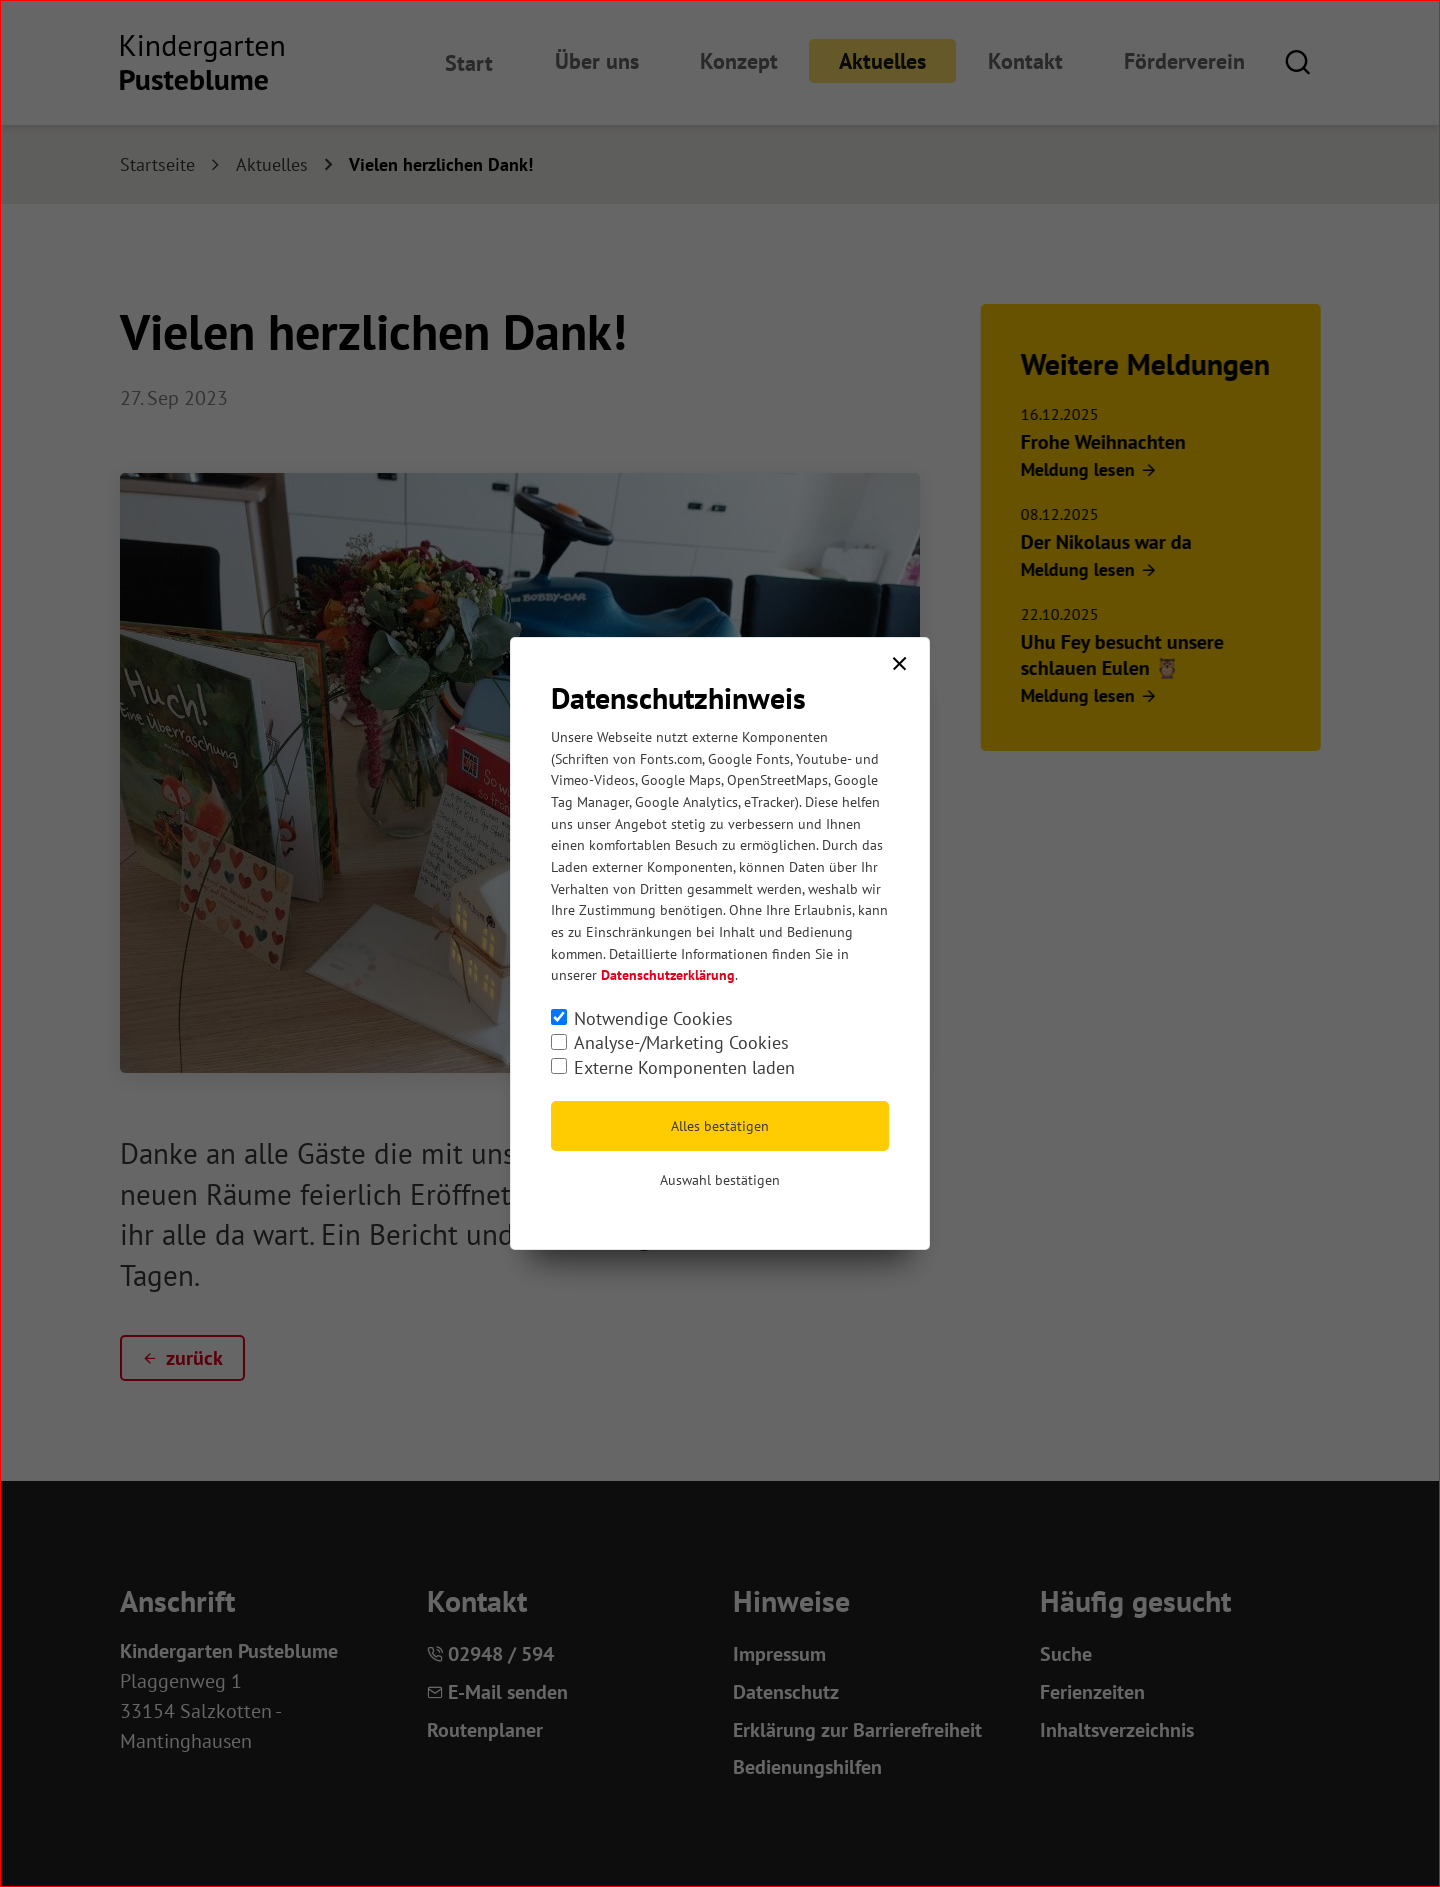 The width and height of the screenshot is (1440, 1887). I want to click on Externe Komponenten laden, so click(684, 1067).